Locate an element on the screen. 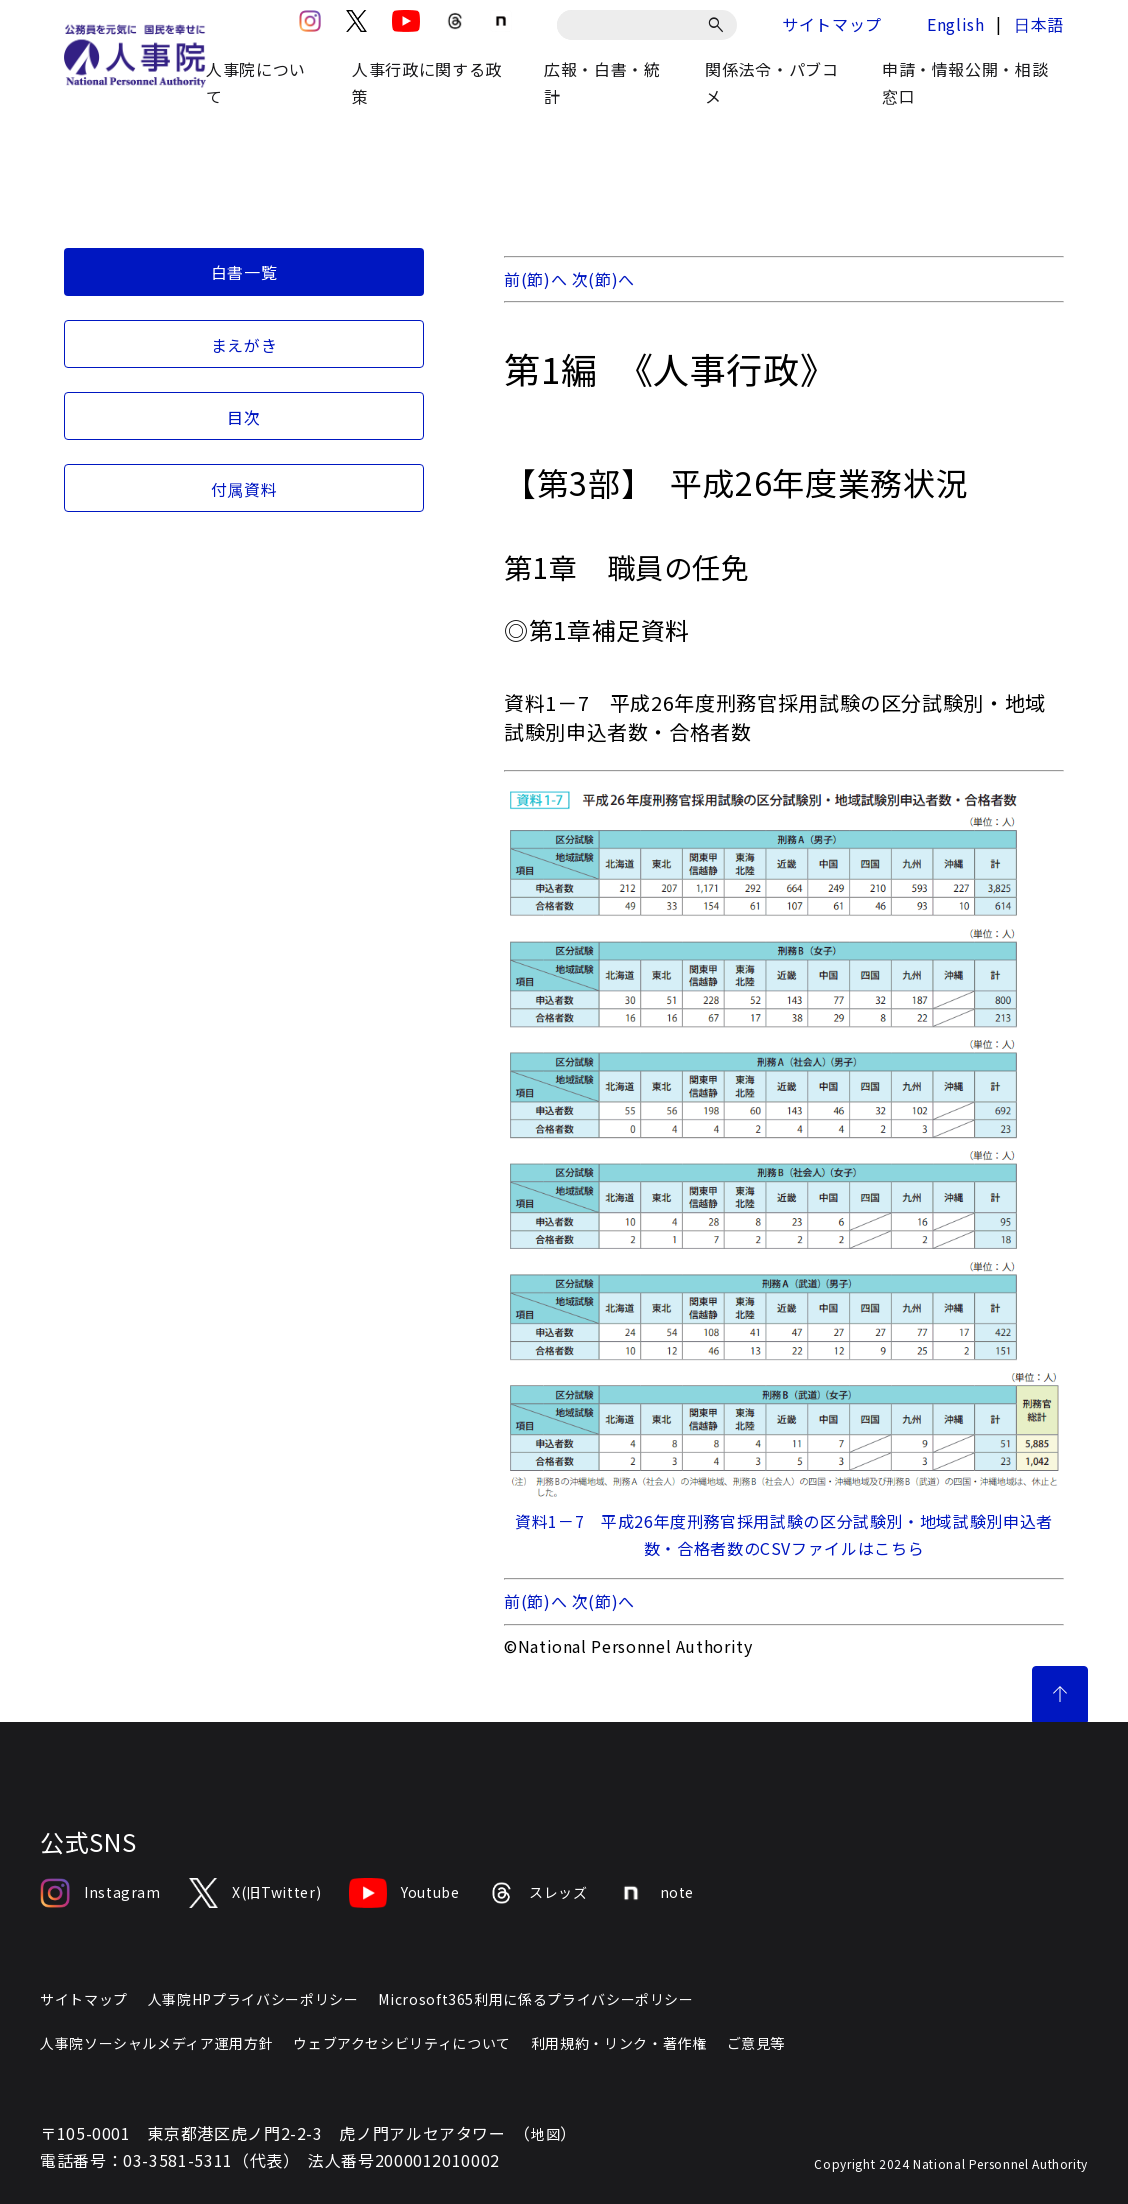 Image resolution: width=1128 pixels, height=2204 pixels. 次(節)へ is located at coordinates (603, 279).